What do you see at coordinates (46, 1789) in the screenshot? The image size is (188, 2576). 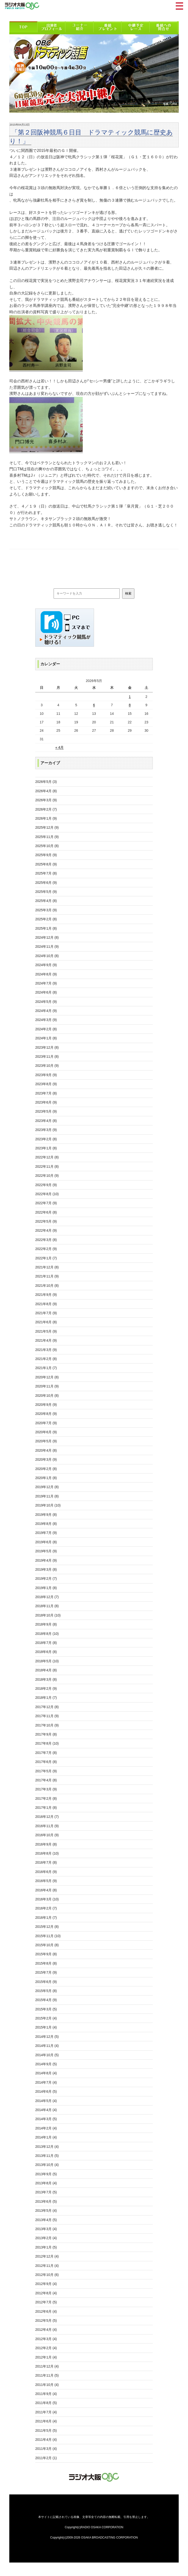 I see `2017年3月 (9)` at bounding box center [46, 1789].